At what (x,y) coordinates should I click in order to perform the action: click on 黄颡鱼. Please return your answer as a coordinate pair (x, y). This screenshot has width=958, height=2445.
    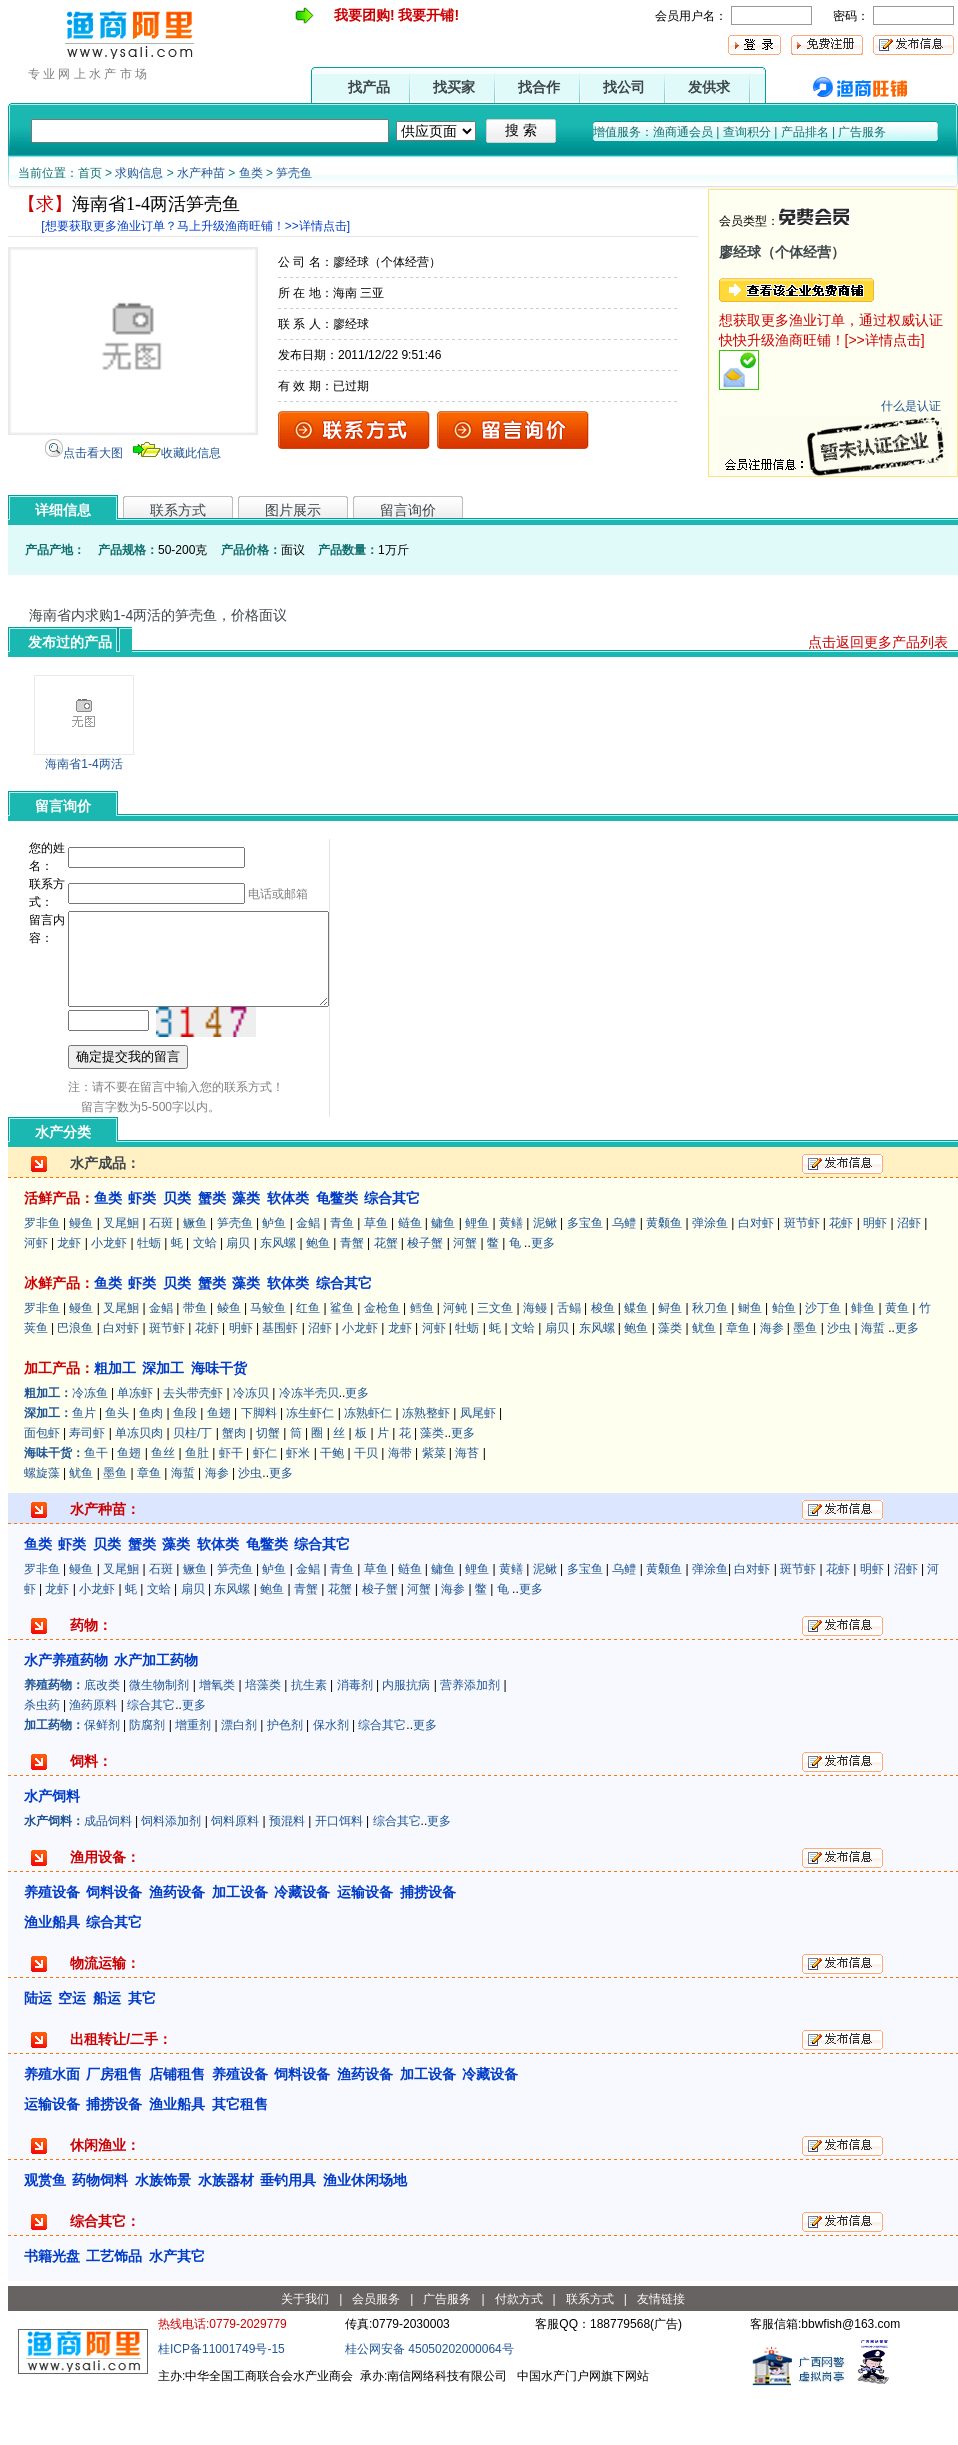
    Looking at the image, I should click on (664, 1277).